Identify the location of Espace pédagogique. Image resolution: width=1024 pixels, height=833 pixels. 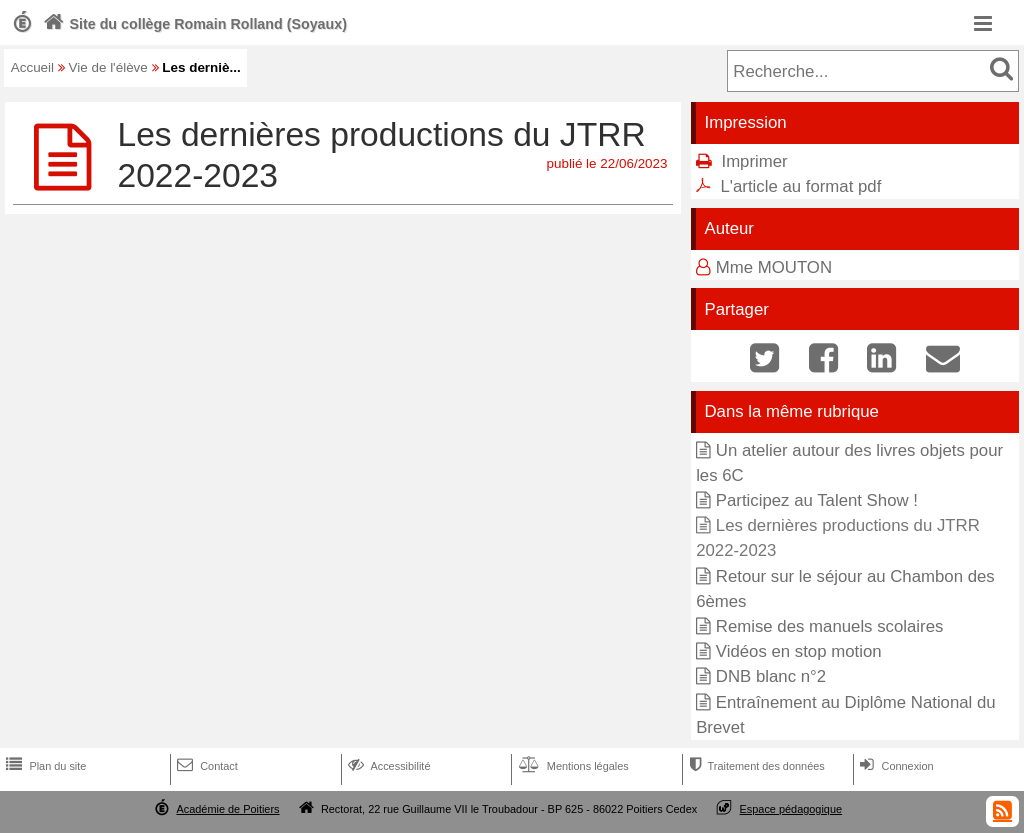
(791, 809).